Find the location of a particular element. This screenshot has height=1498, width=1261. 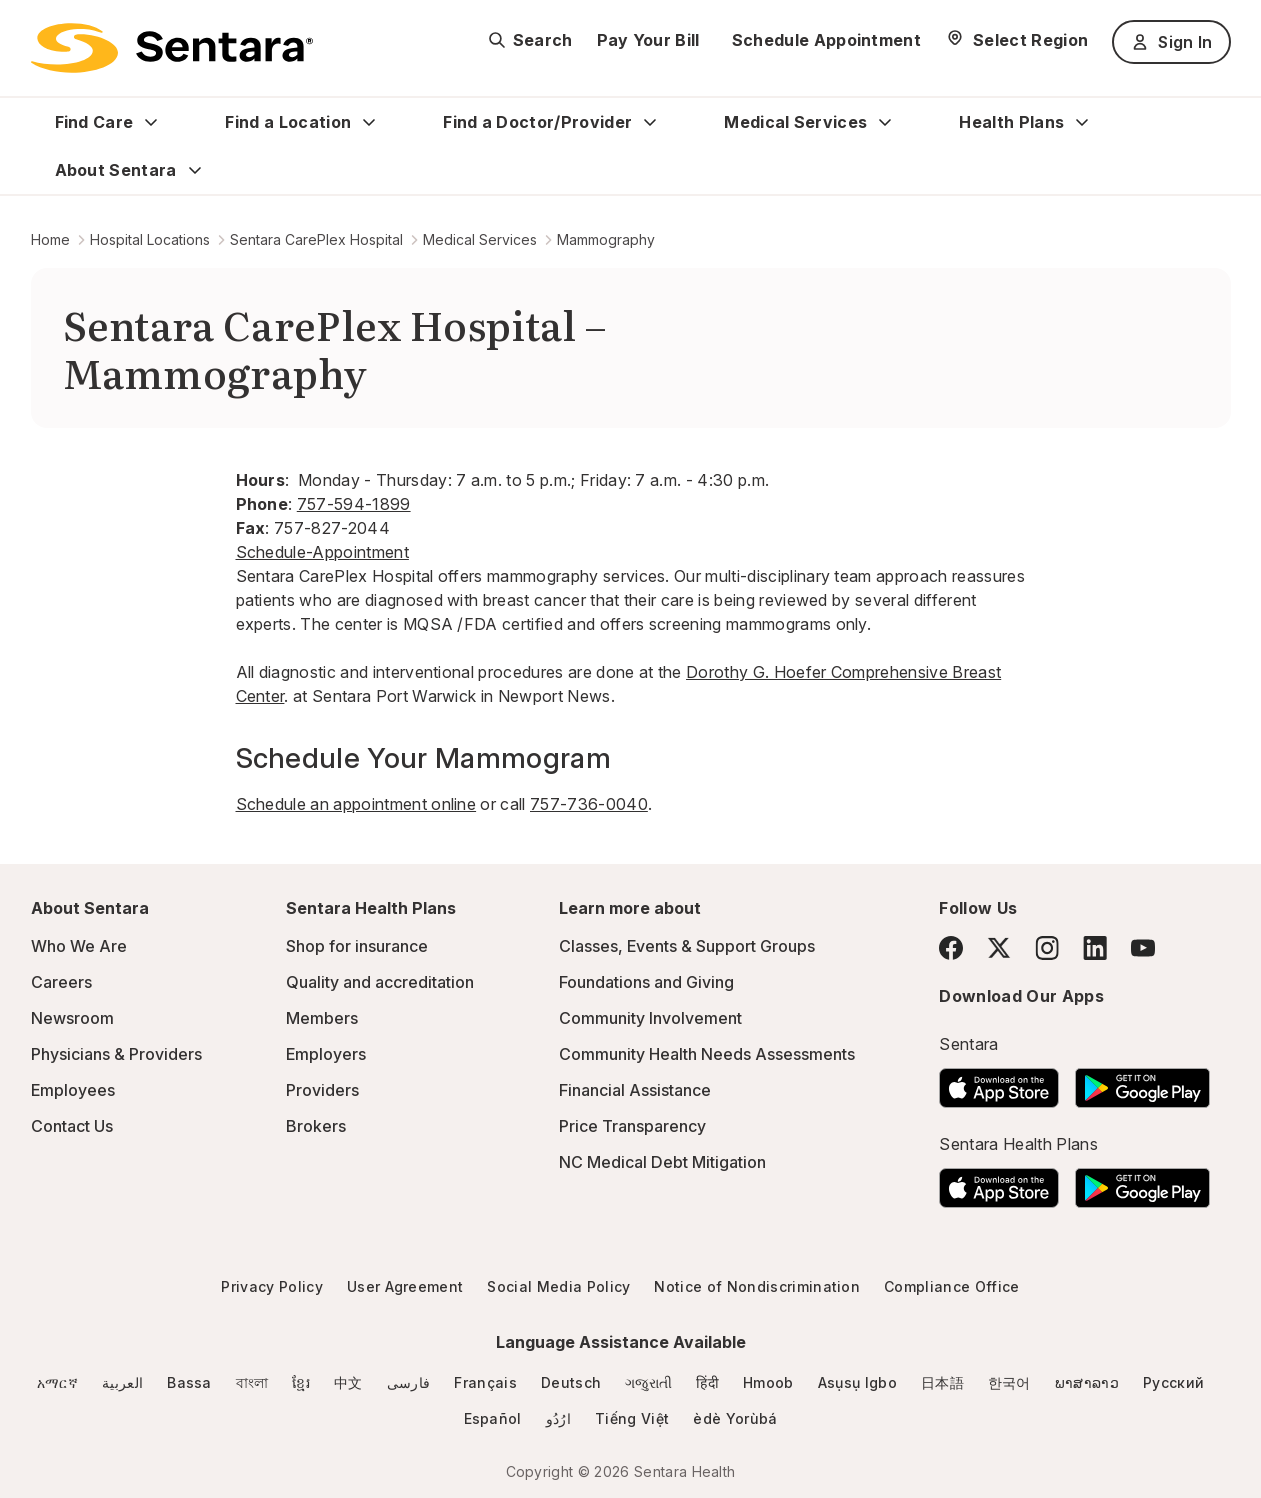

Community Health Needs Assessments is located at coordinates (707, 1054).